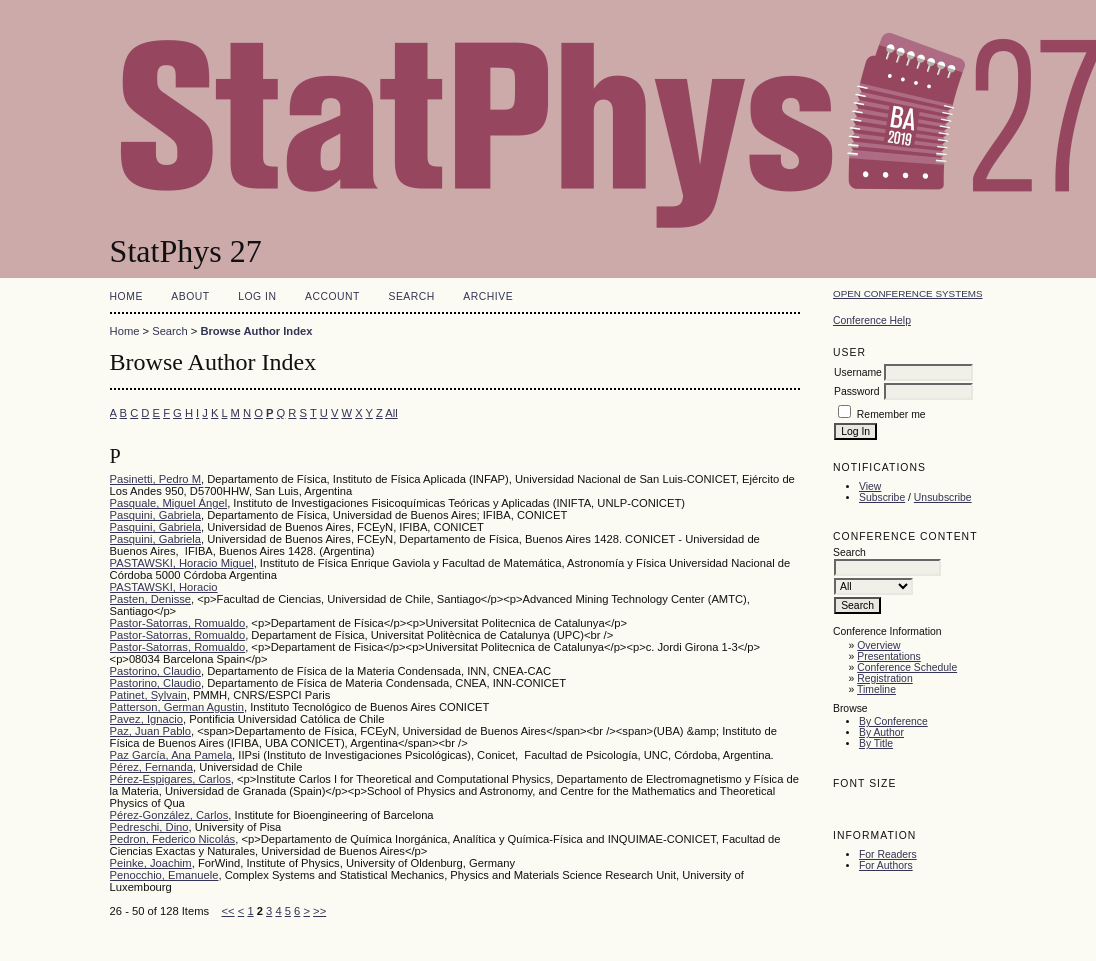  What do you see at coordinates (169, 503) in the screenshot?
I see `Pasquale, Miguel Ángel` at bounding box center [169, 503].